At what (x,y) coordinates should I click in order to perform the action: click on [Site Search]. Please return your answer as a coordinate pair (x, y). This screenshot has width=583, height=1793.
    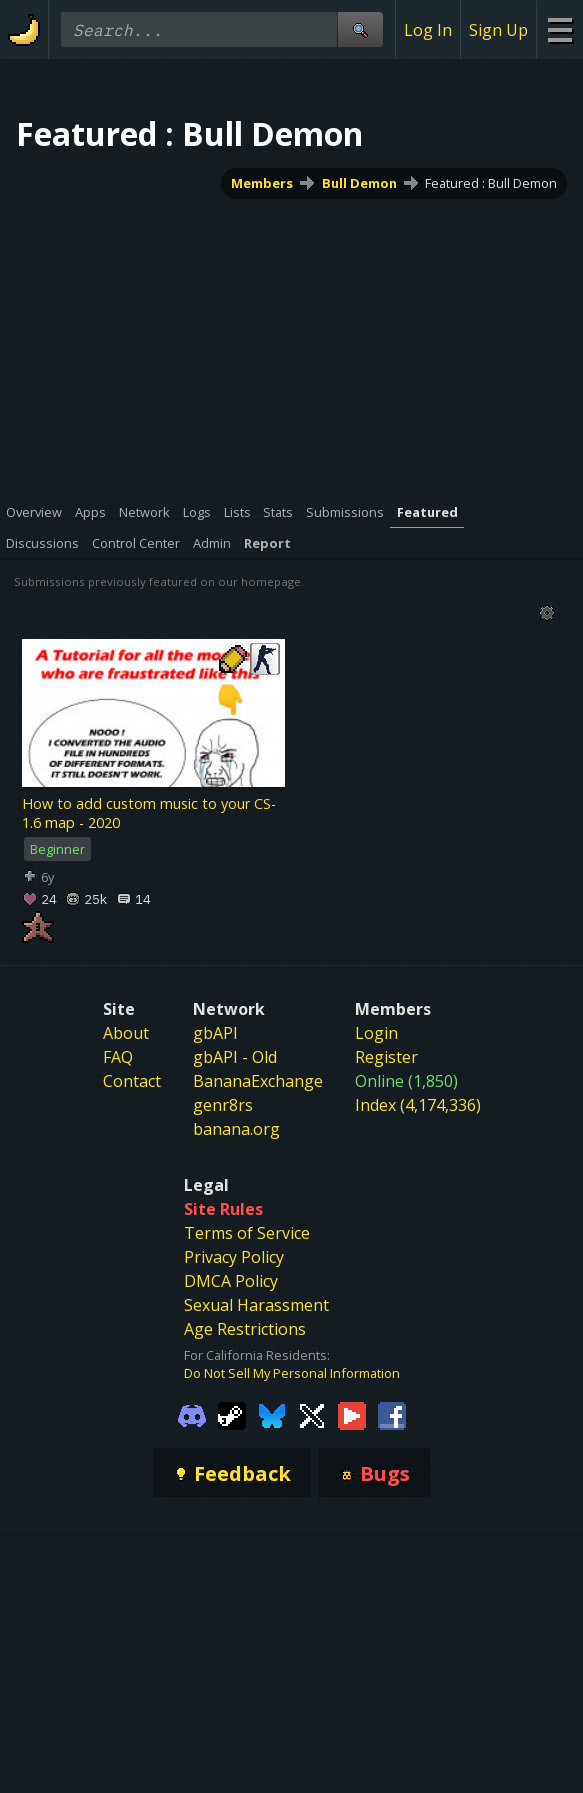
    Looking at the image, I should click on (360, 29).